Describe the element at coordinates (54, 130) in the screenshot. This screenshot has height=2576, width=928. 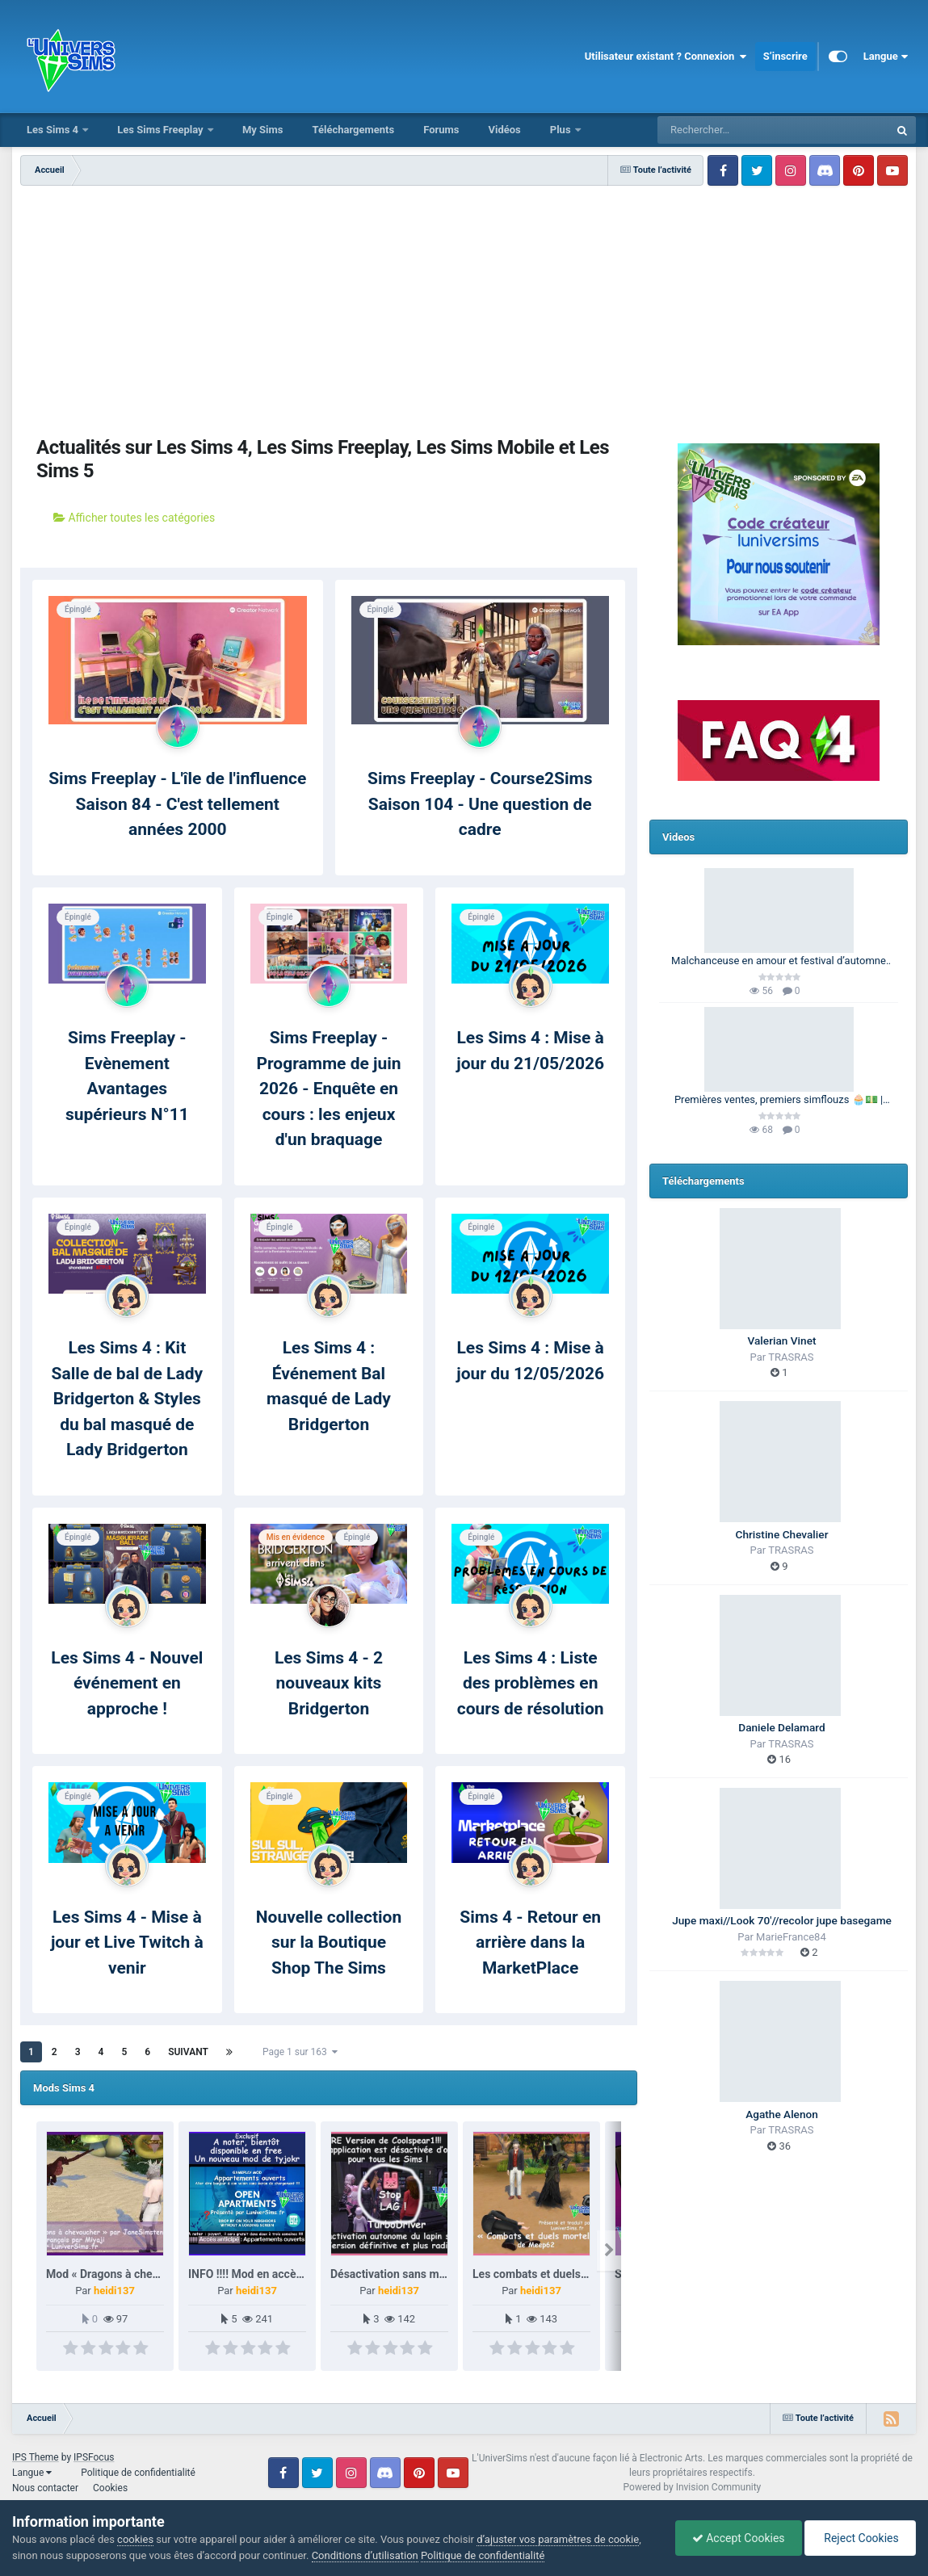
I see `Les Sims 4` at that location.